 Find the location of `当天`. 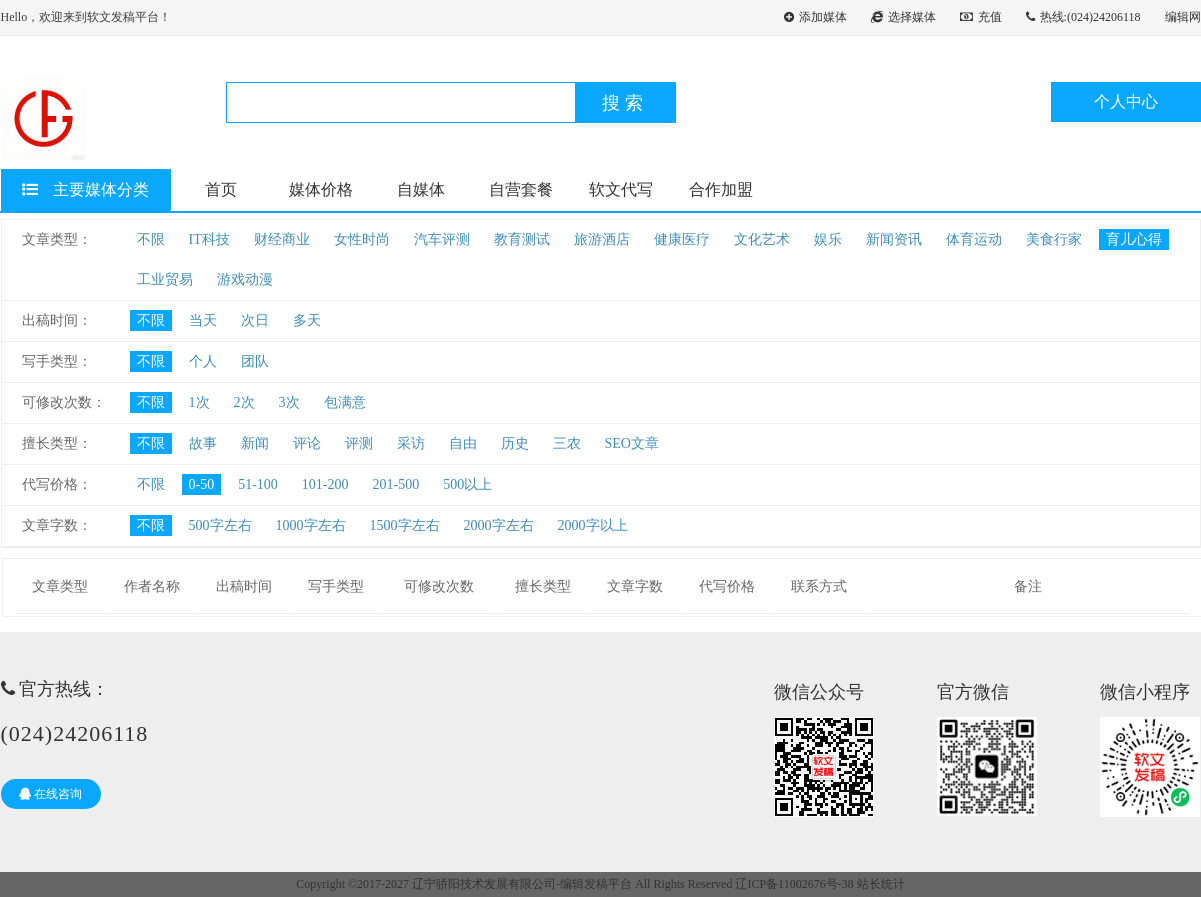

当天 is located at coordinates (203, 320).